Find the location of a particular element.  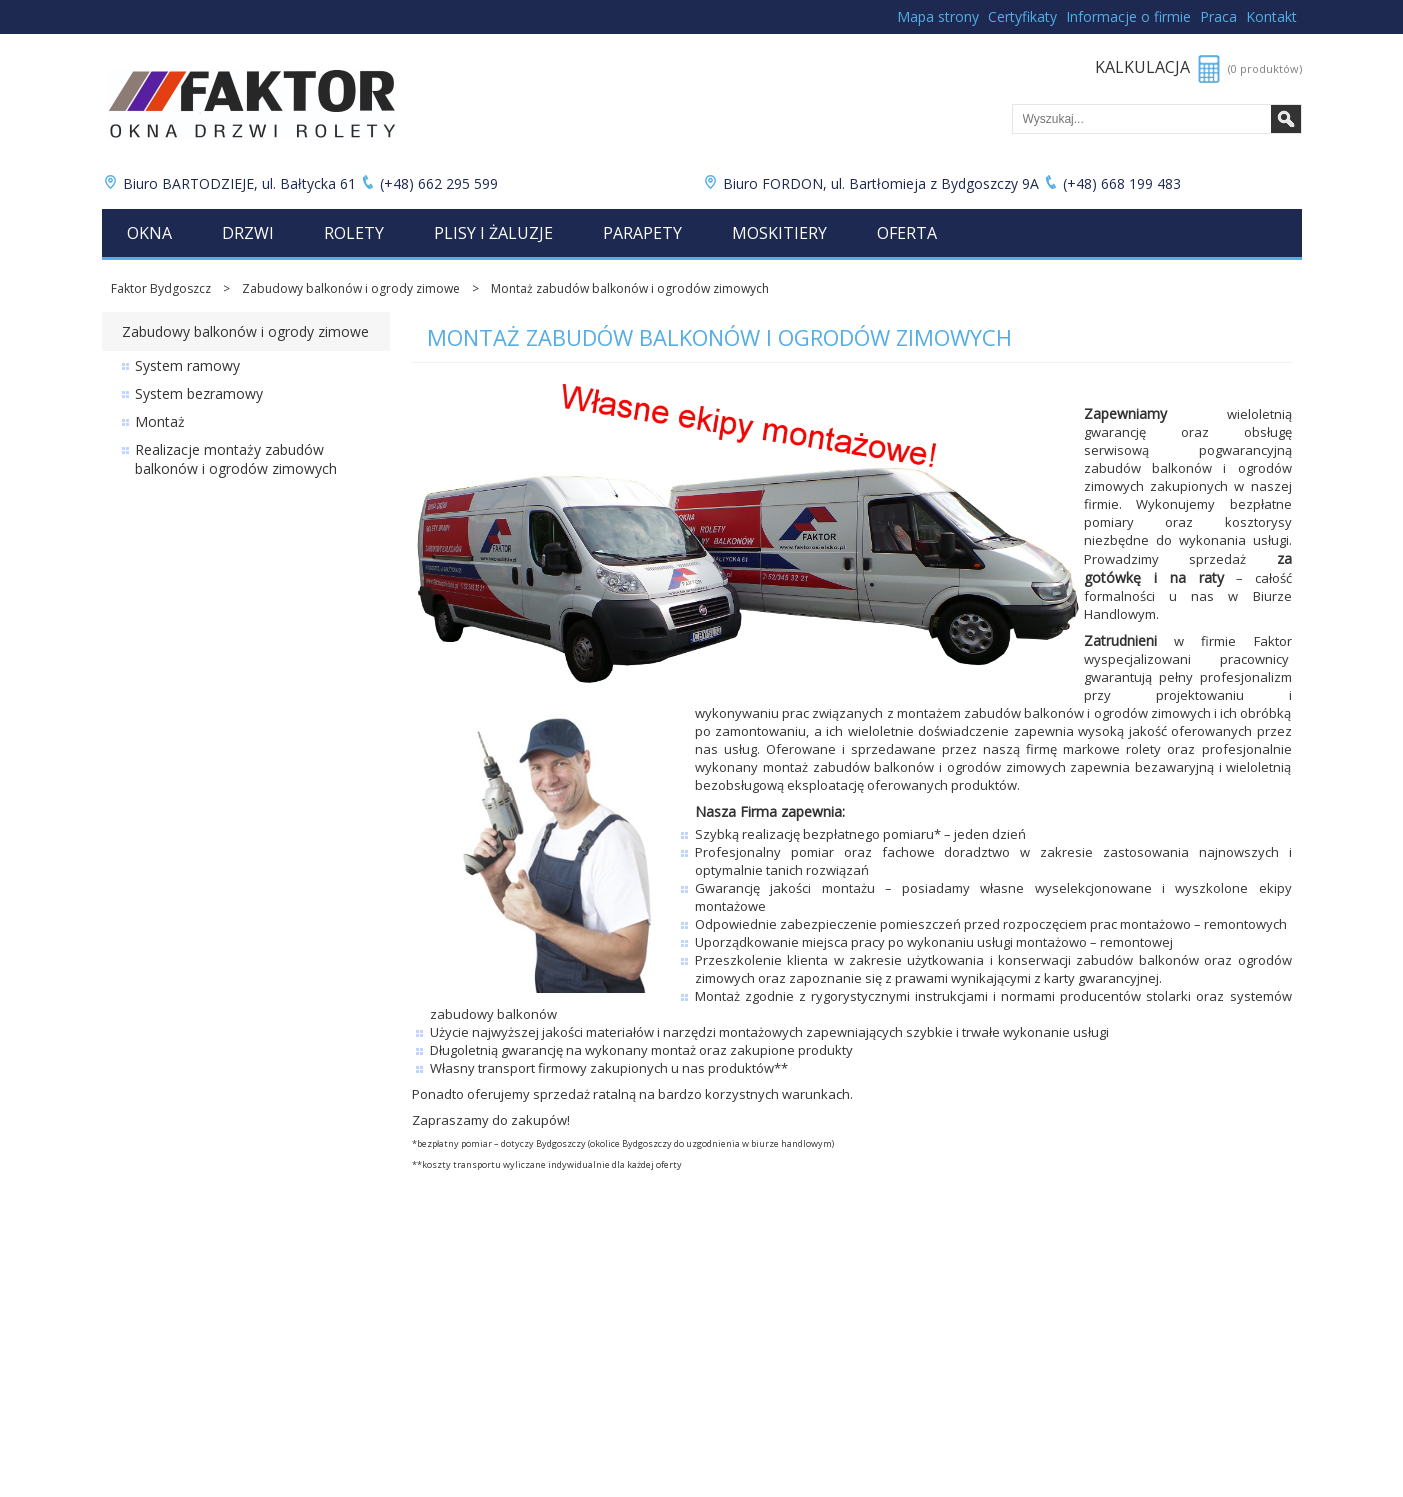

Montaż is located at coordinates (160, 421).